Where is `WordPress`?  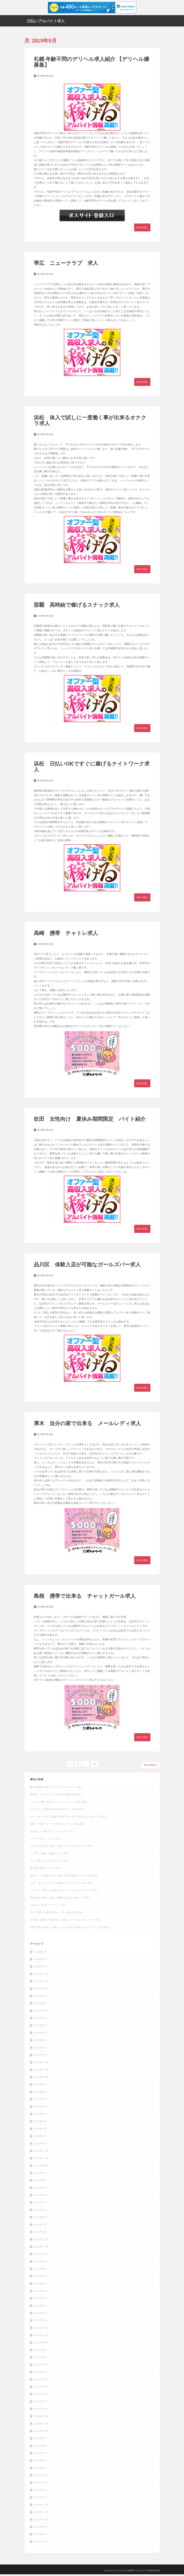 WordPress is located at coordinates (154, 2572).